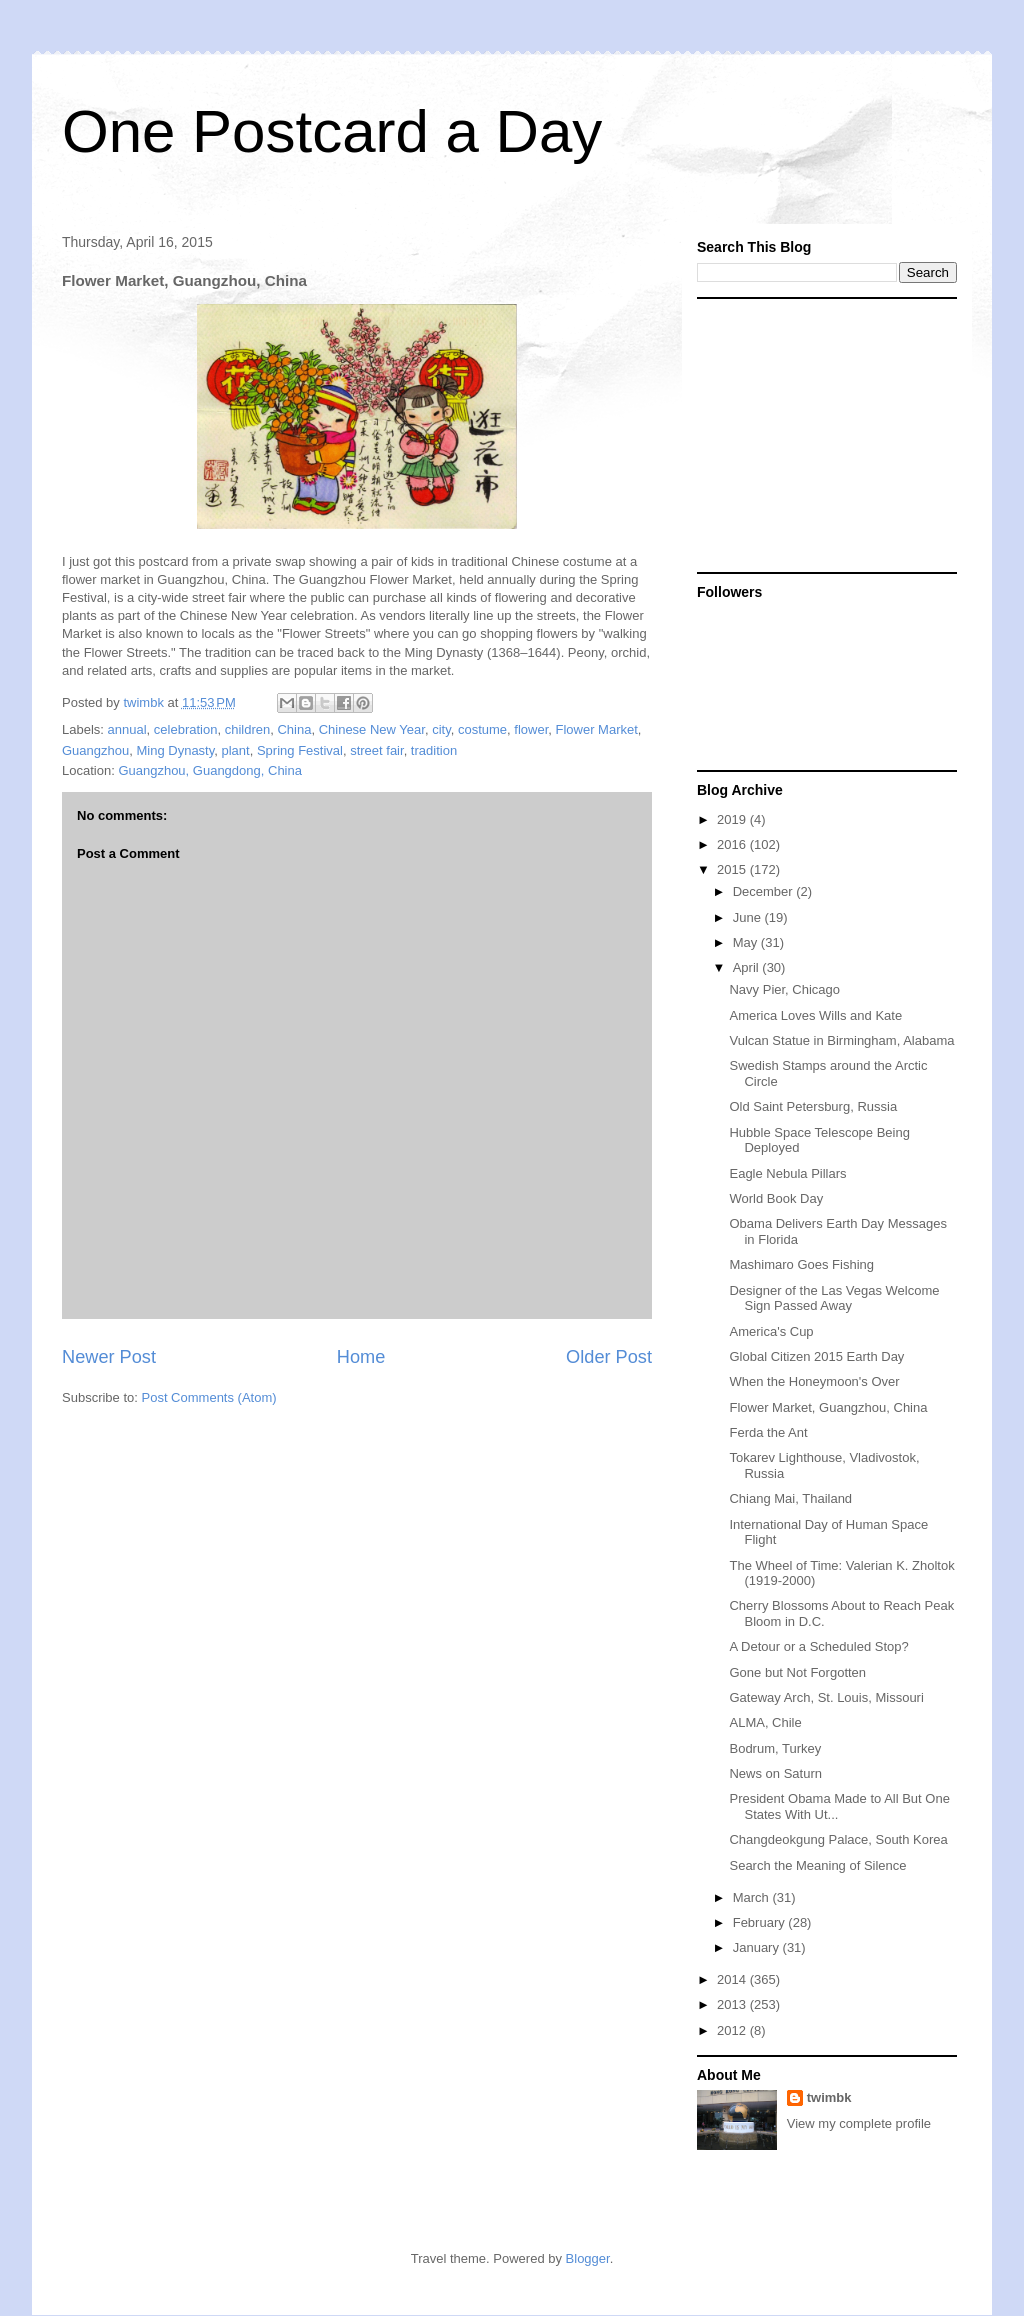 The height and width of the screenshot is (2316, 1024). What do you see at coordinates (733, 1979) in the screenshot?
I see `2014` at bounding box center [733, 1979].